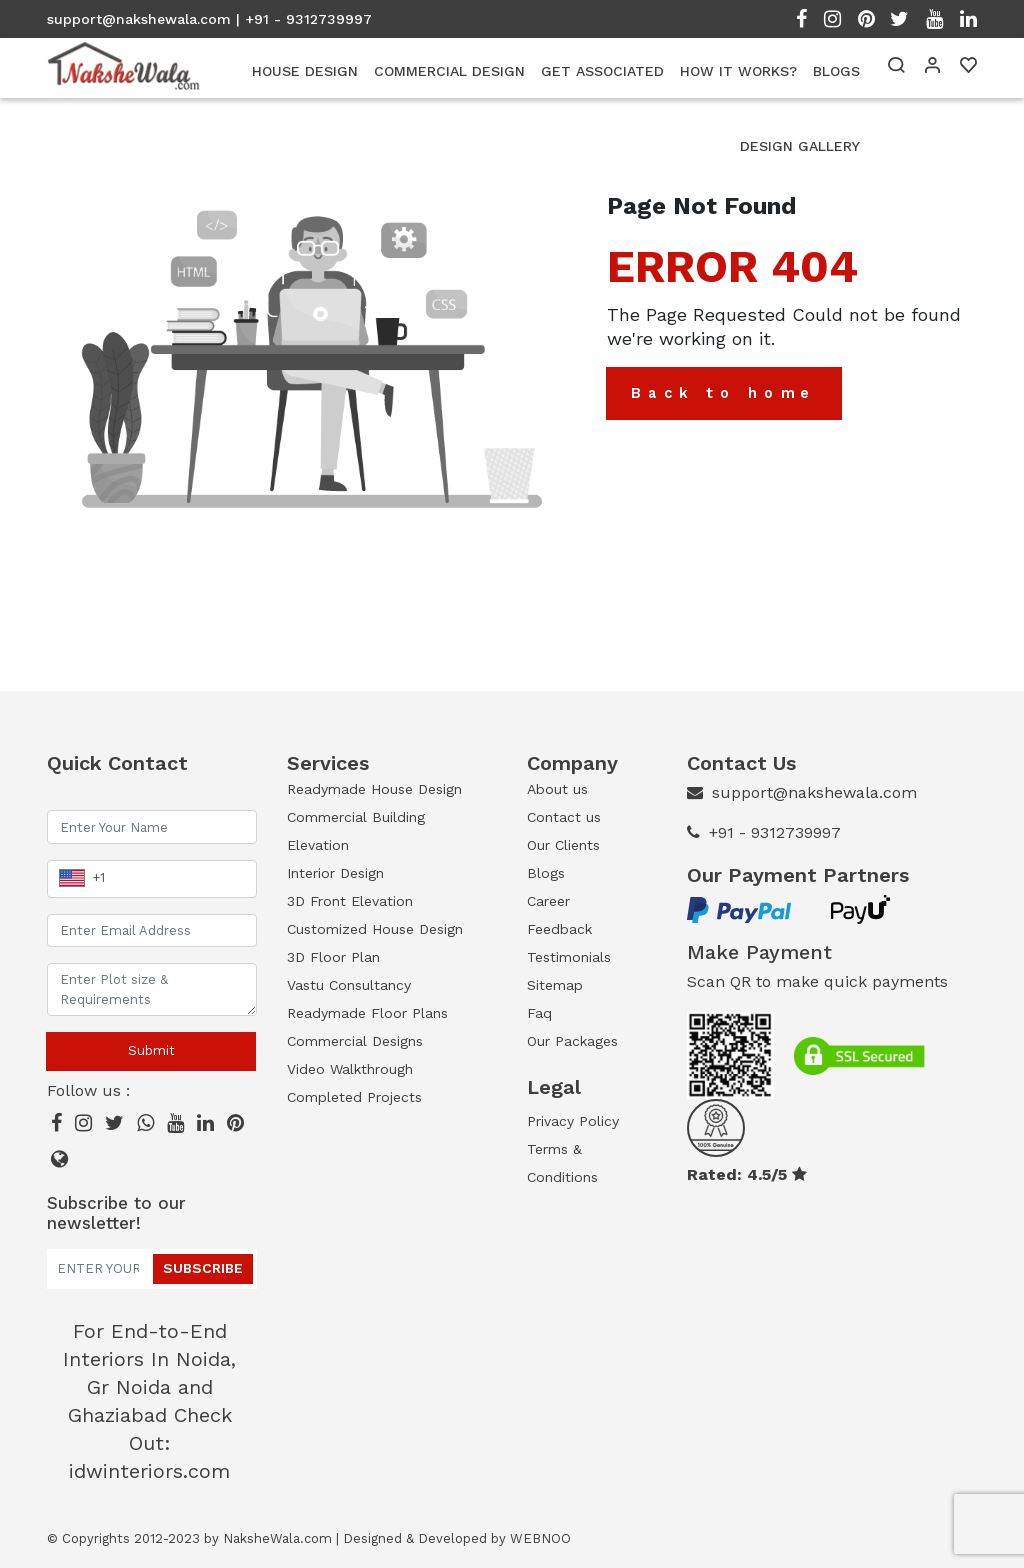  What do you see at coordinates (304, 19) in the screenshot?
I see `| +91 - 9312739997` at bounding box center [304, 19].